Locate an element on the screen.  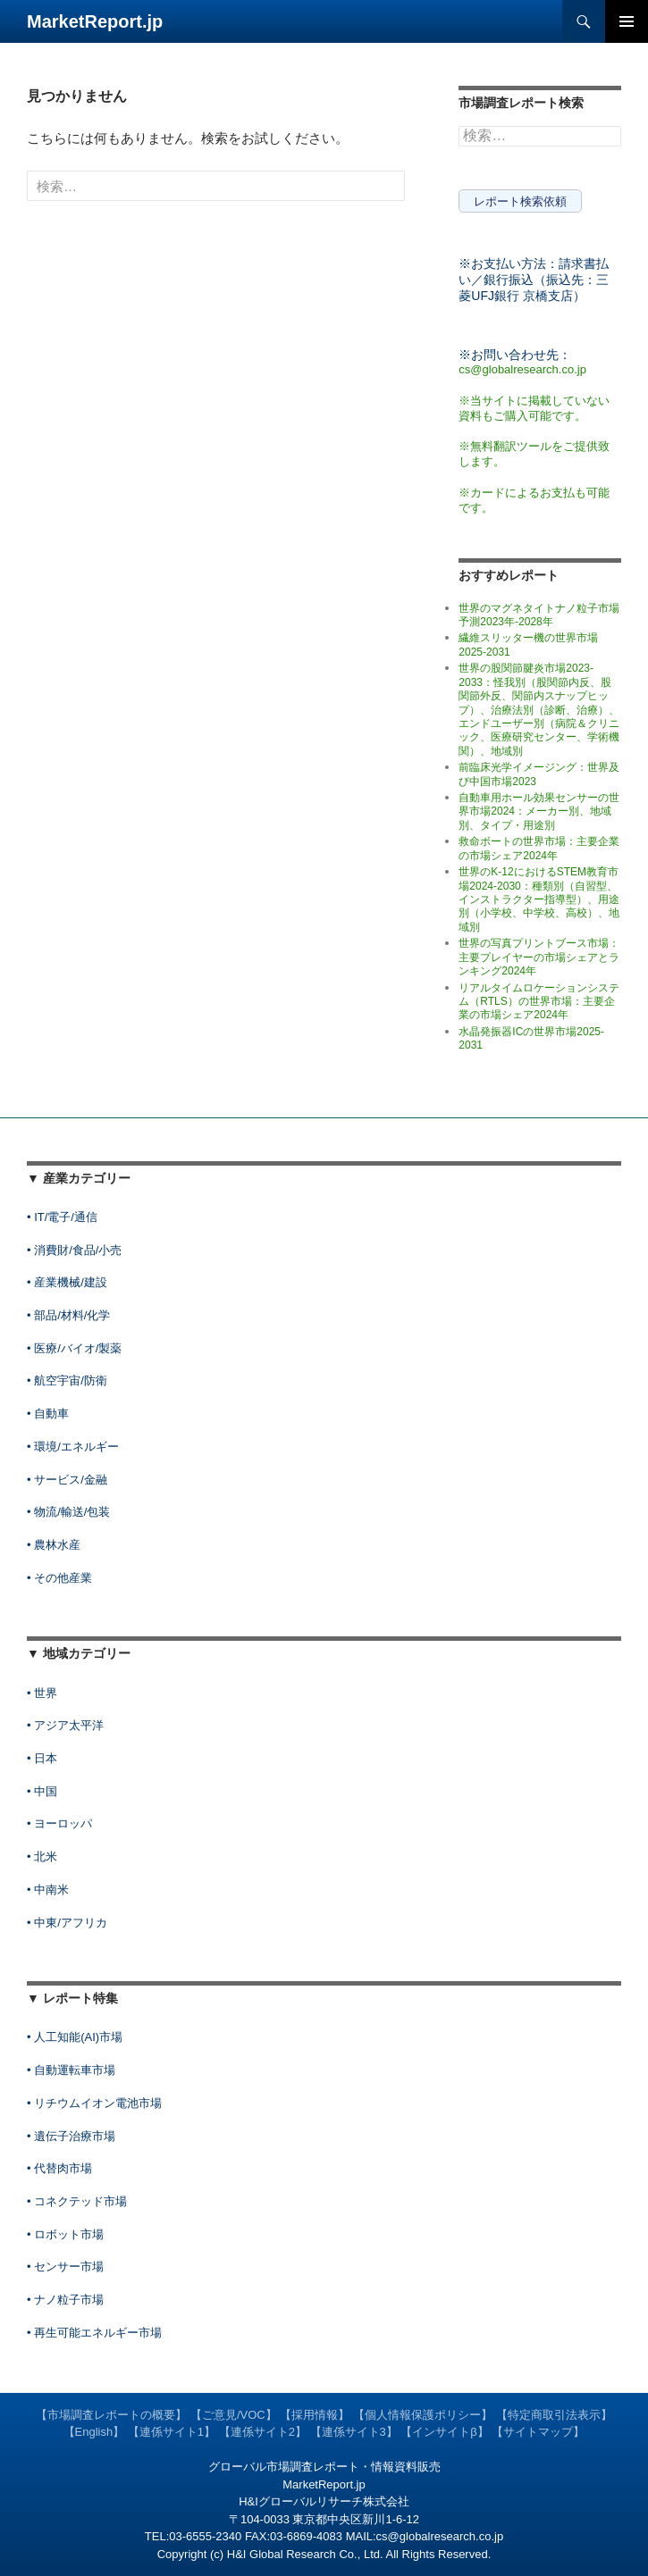
• コネクテッド市場 is located at coordinates (77, 2201).